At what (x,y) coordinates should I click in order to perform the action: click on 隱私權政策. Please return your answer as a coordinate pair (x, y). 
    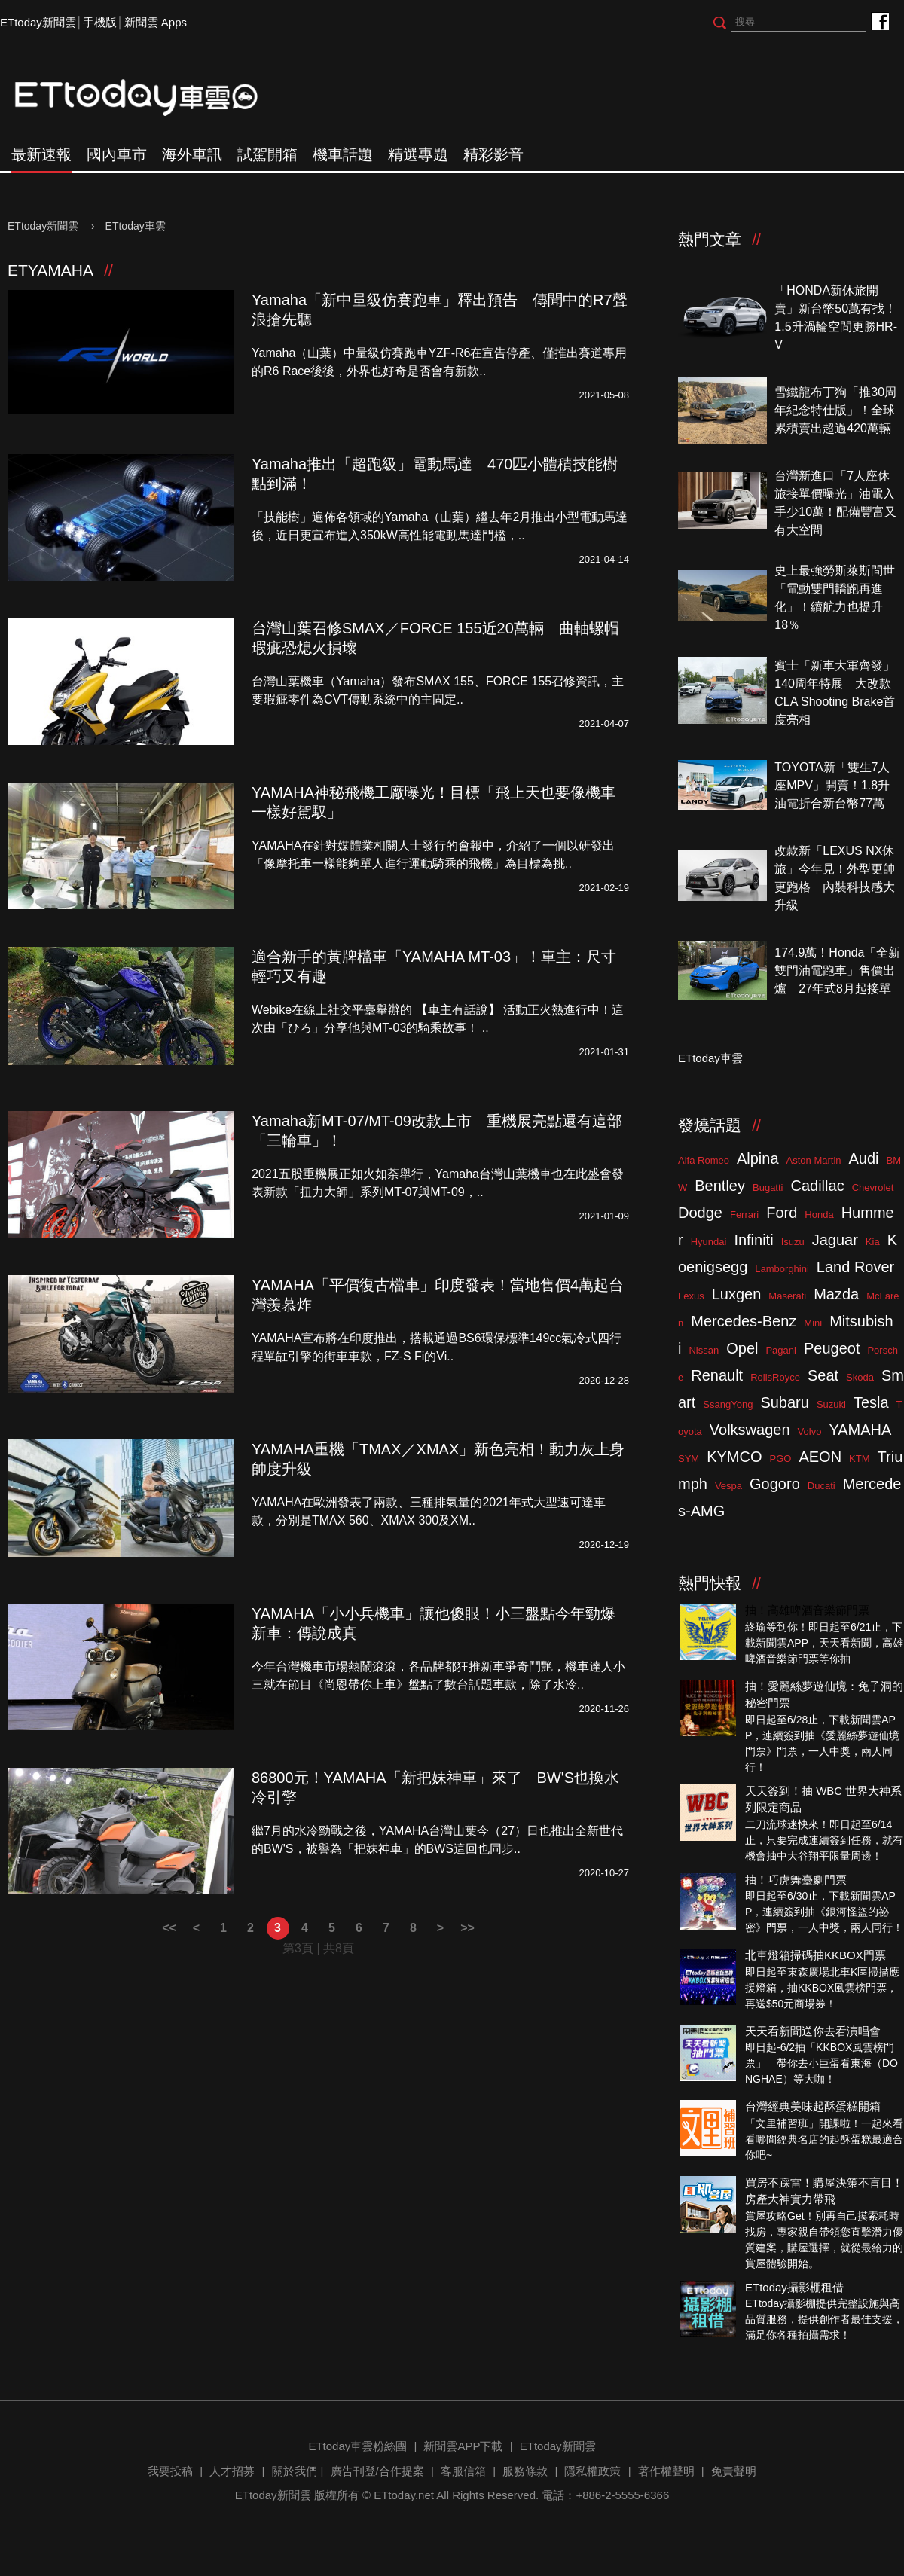
    Looking at the image, I should click on (592, 2471).